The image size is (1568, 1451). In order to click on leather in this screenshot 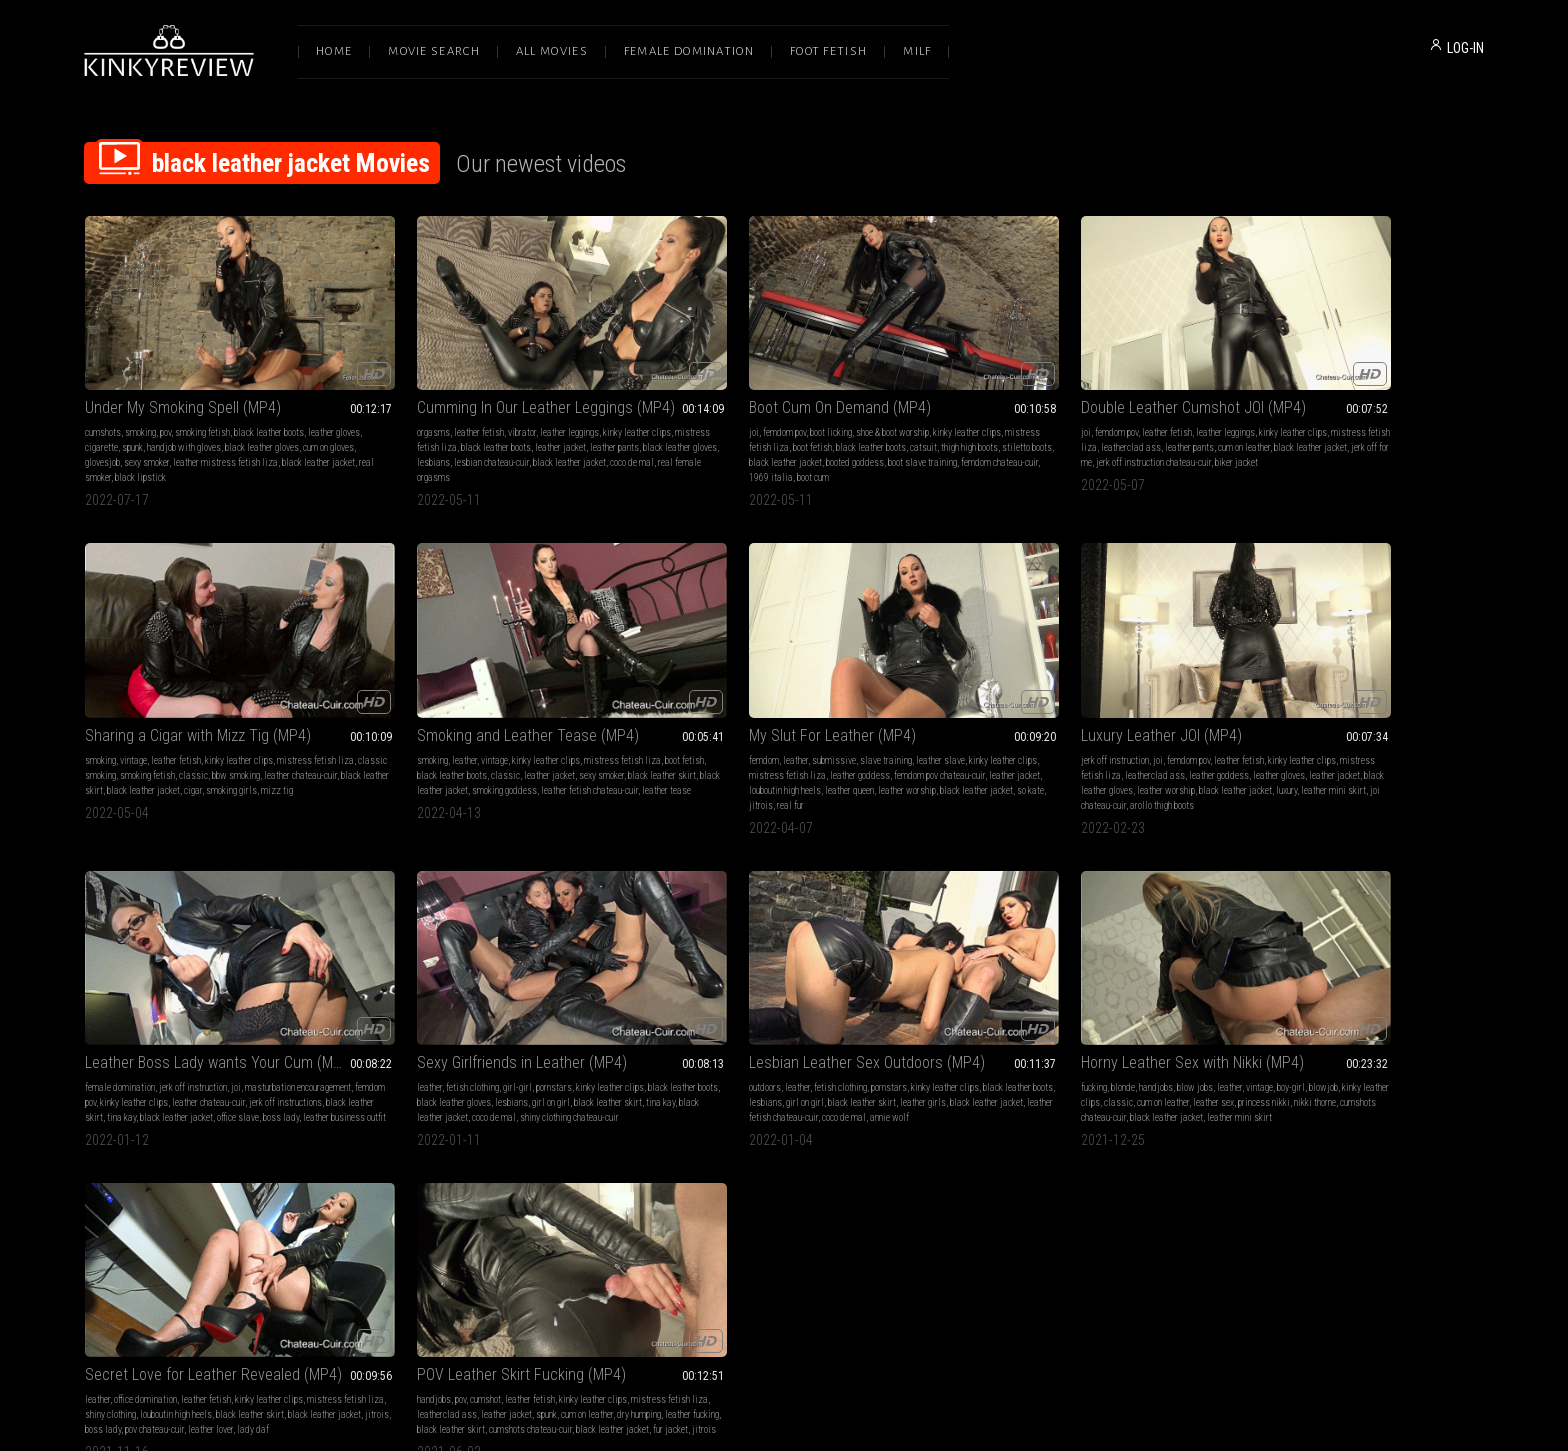, I will do `click(132, 706)`.